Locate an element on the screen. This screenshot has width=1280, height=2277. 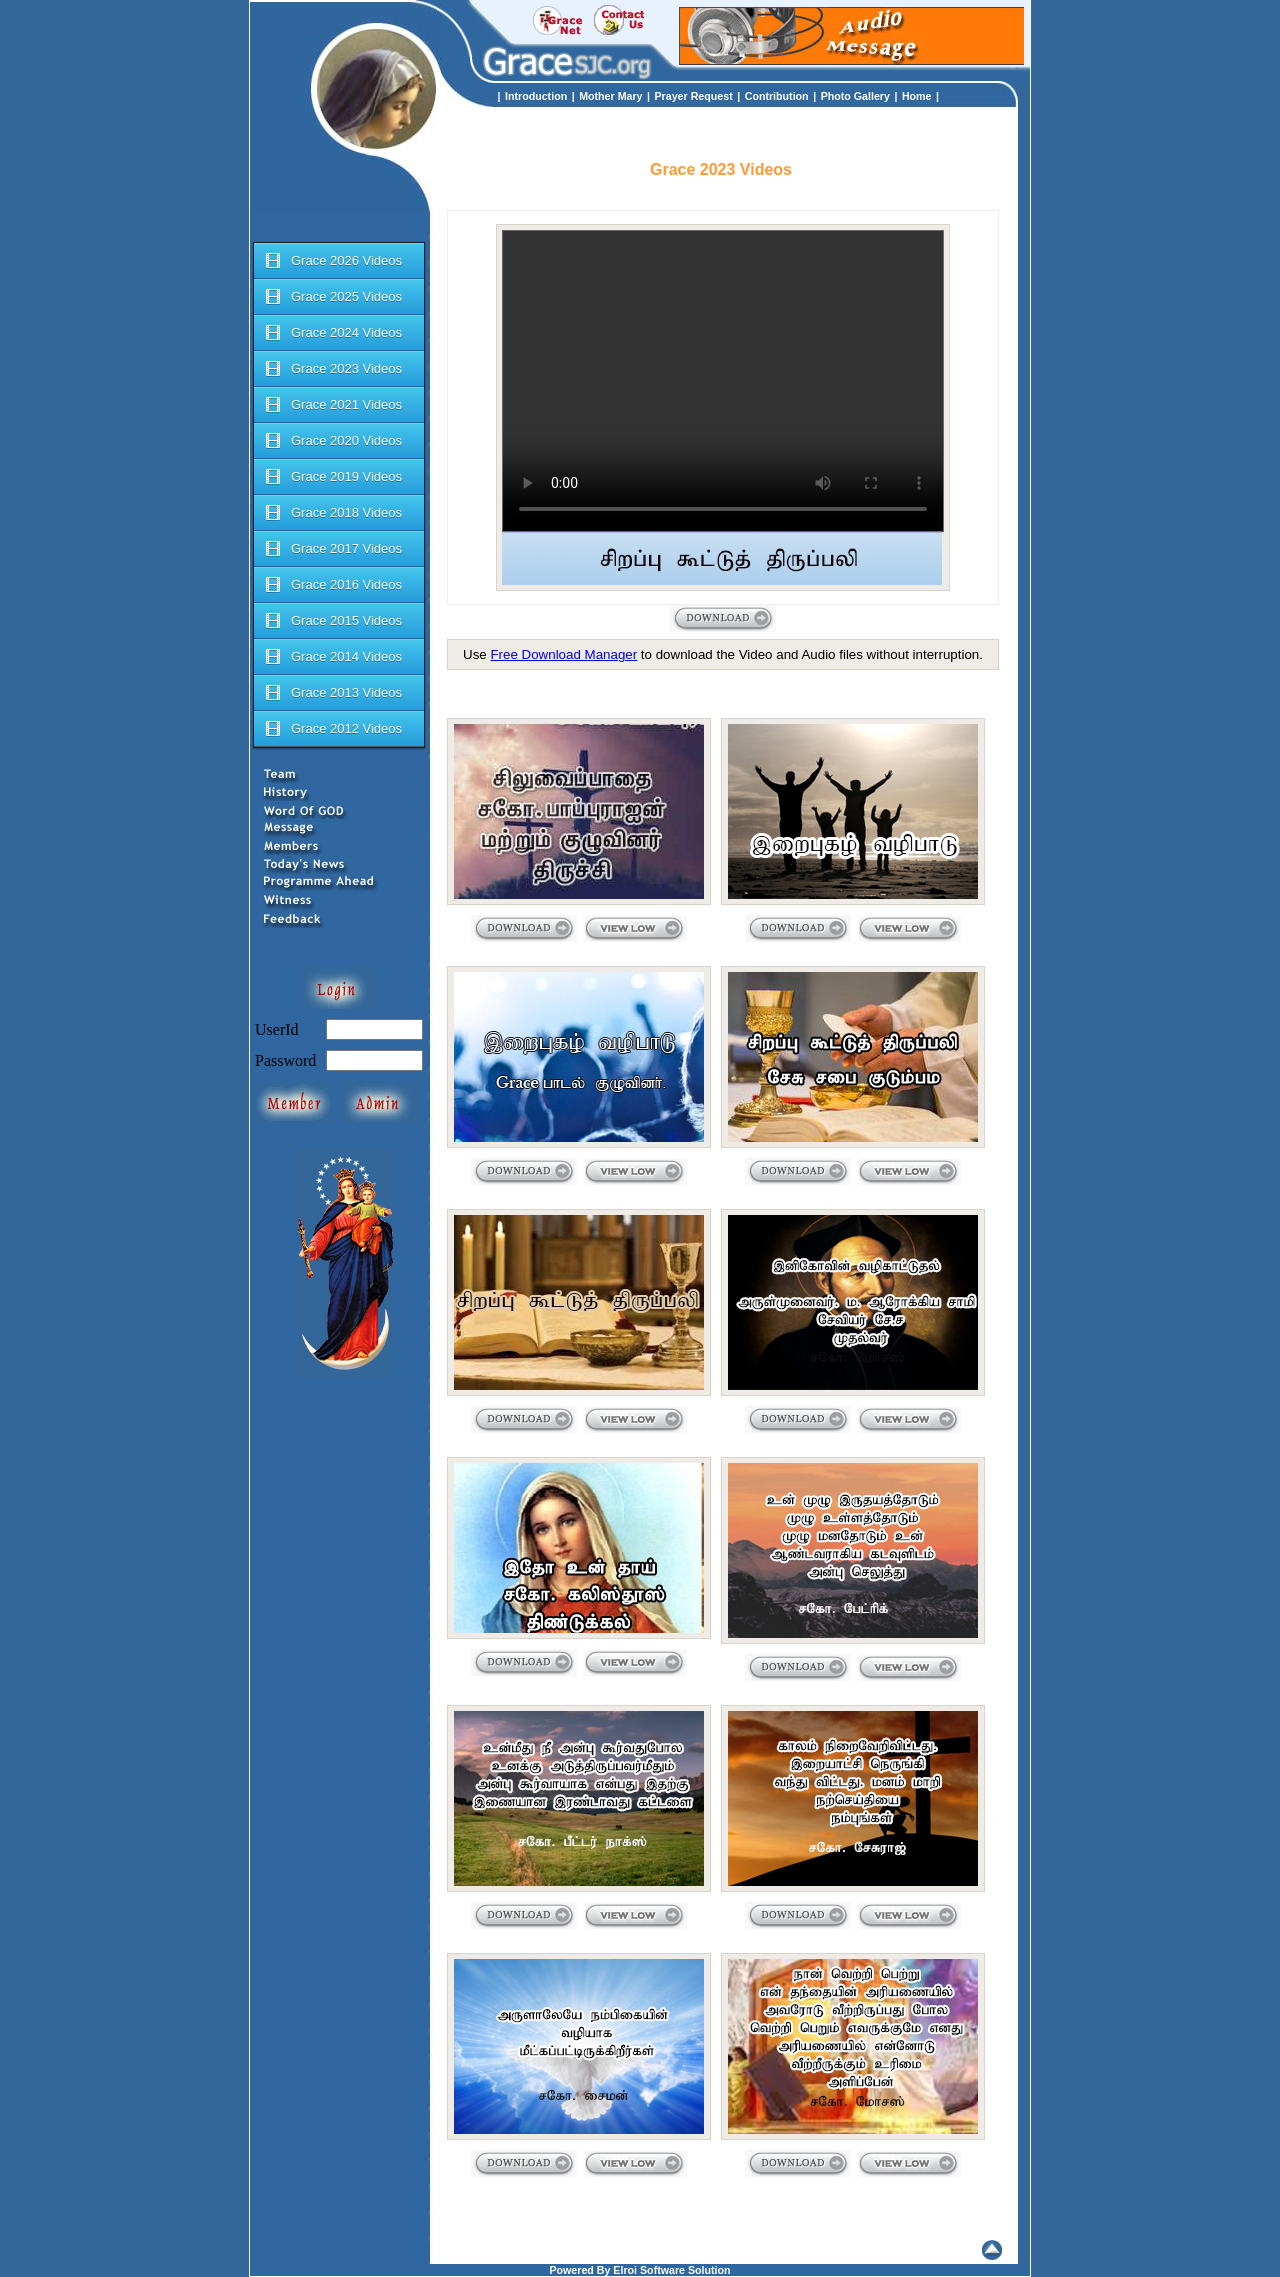
Introduction is located at coordinates (536, 96).